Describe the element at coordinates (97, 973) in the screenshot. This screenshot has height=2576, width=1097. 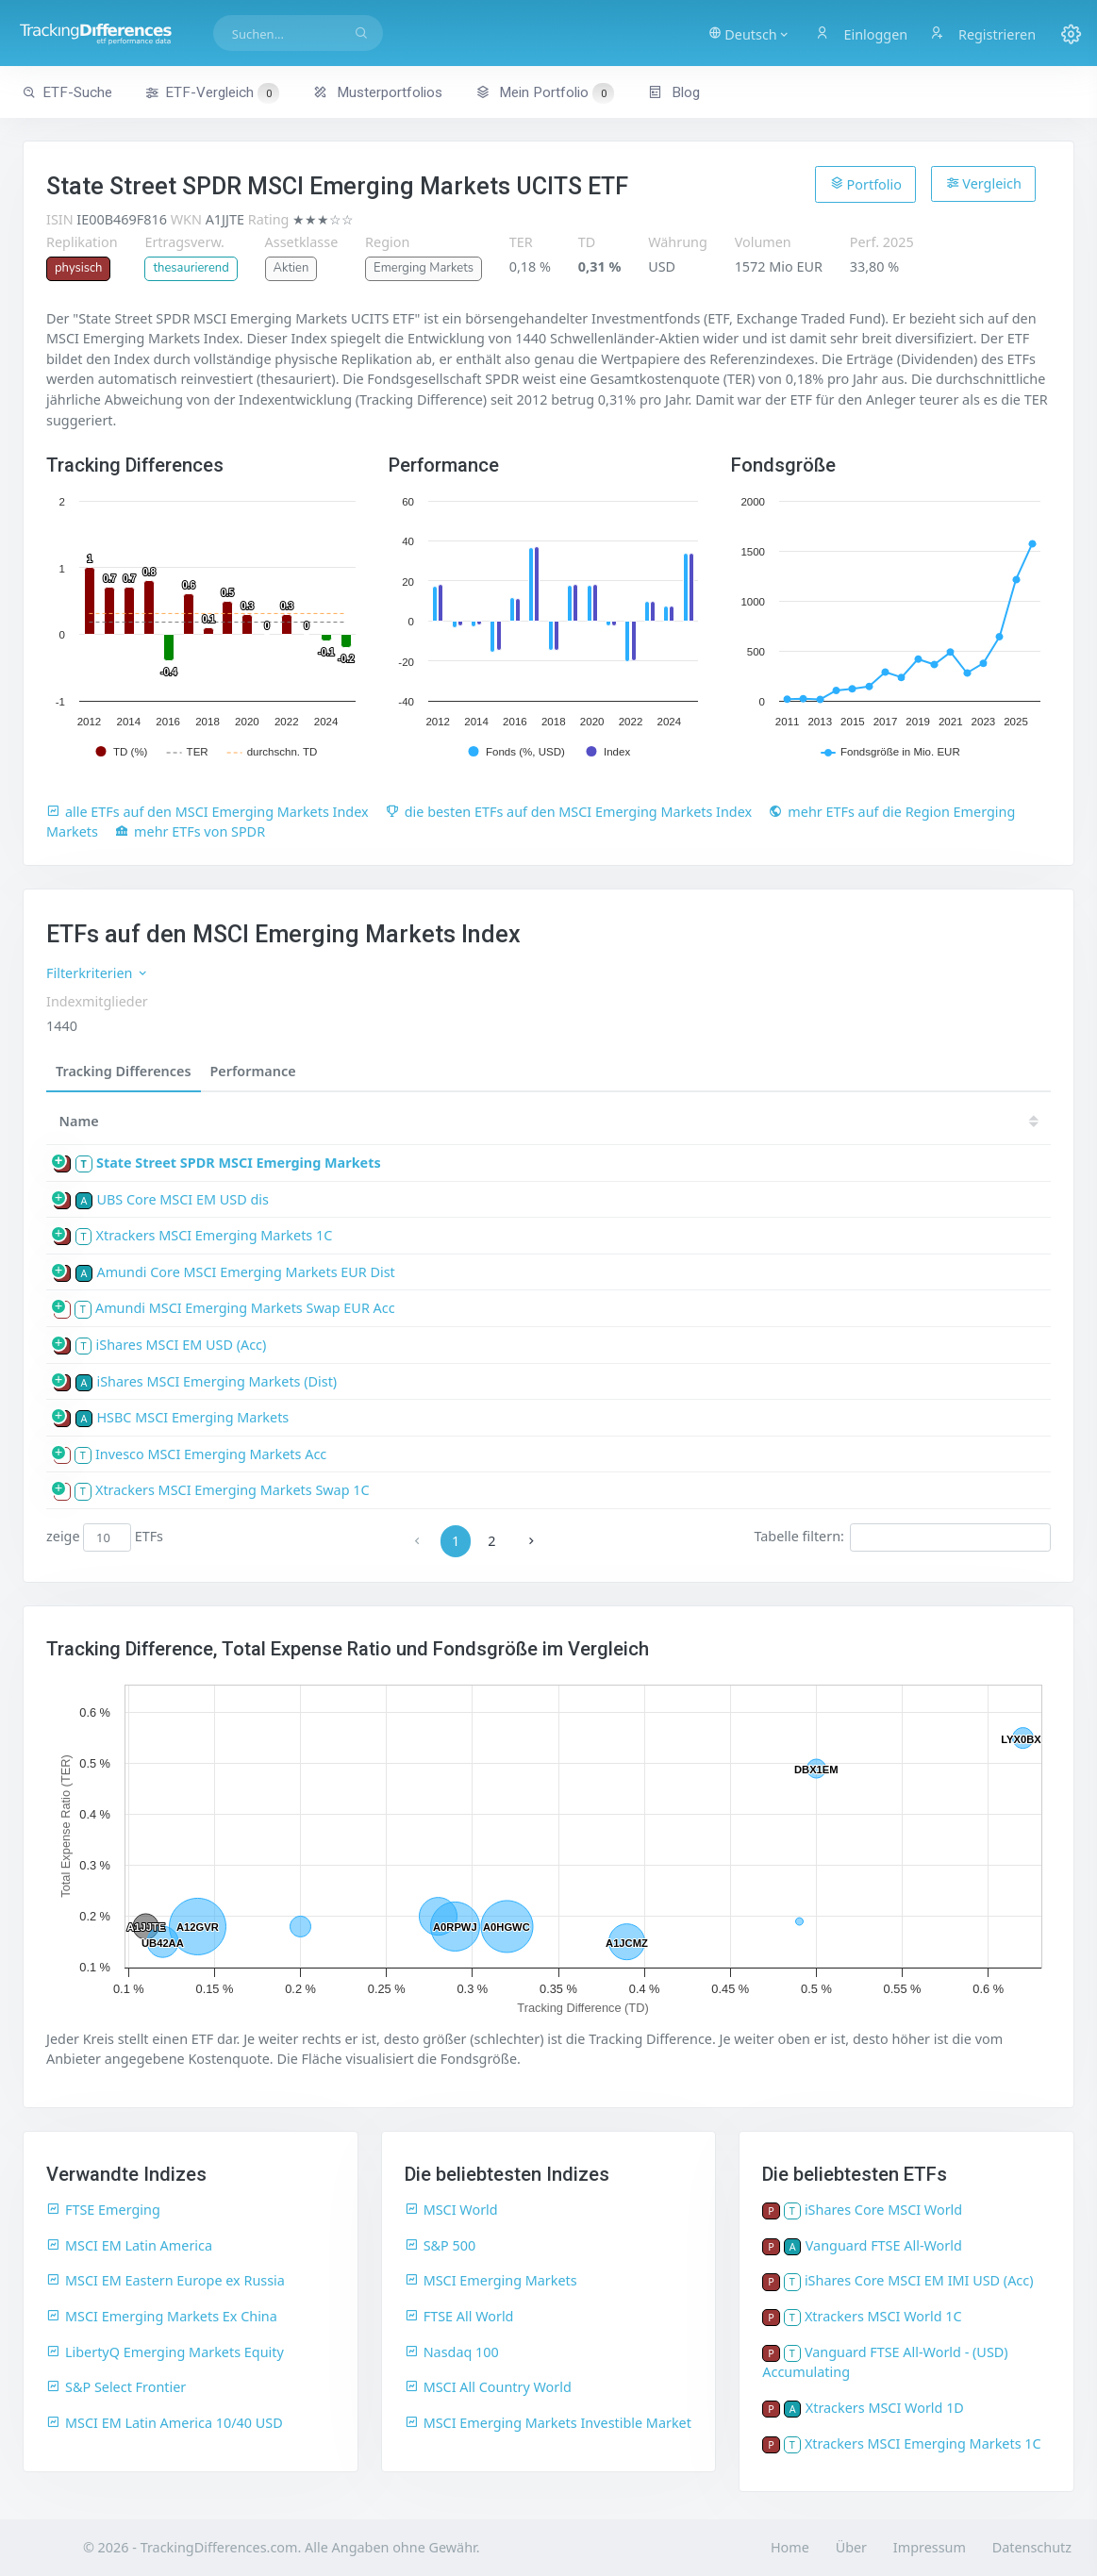
I see `Filterkriterien` at that location.